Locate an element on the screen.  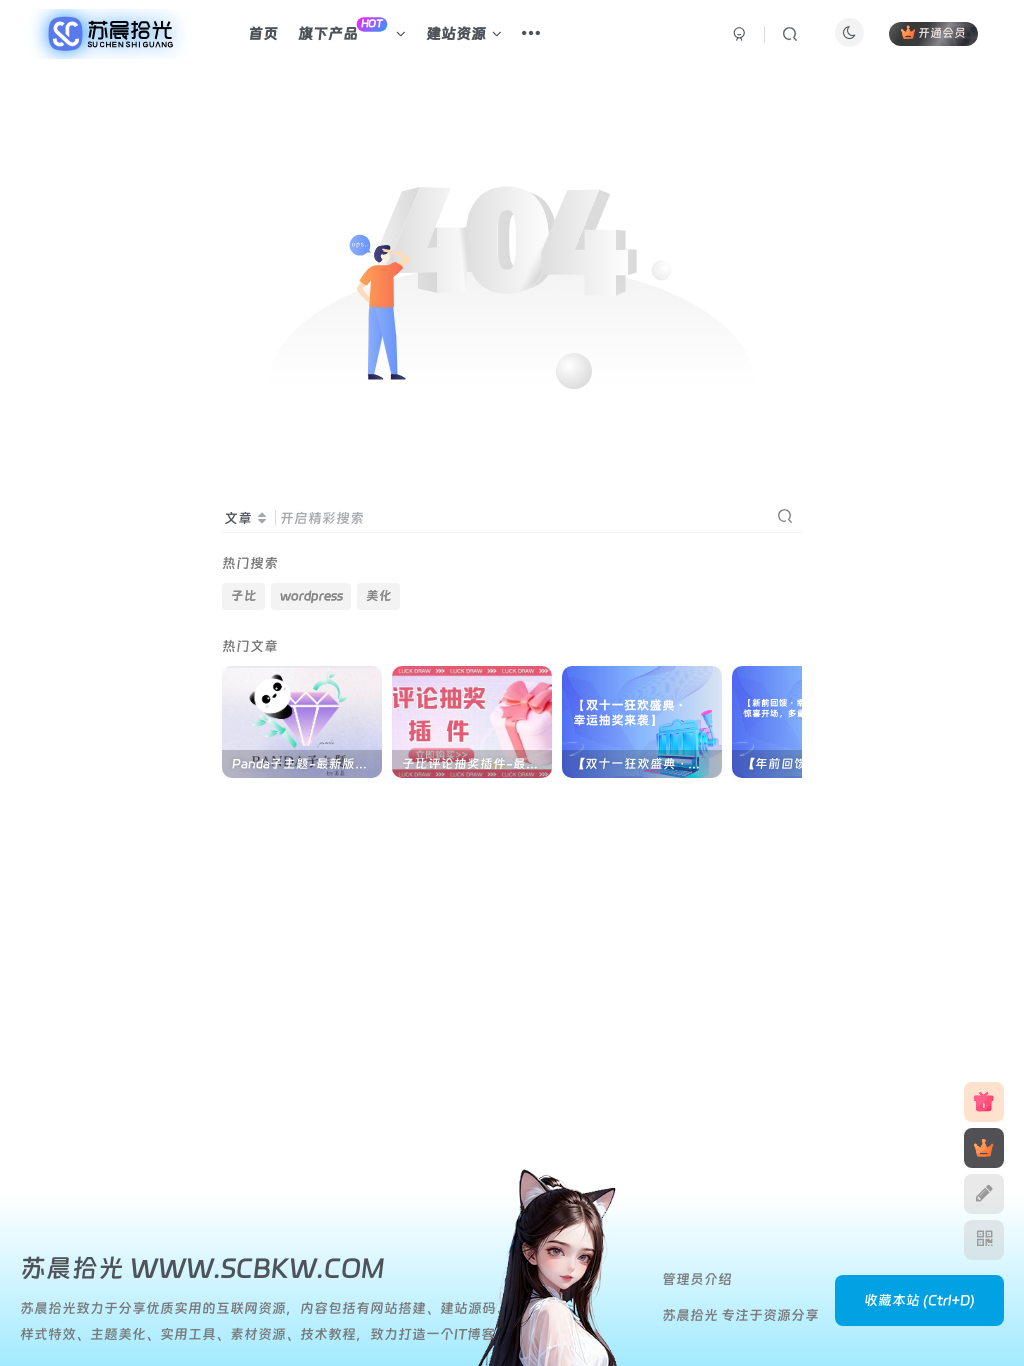
收藏本站 (Ctrl+D) is located at coordinates (919, 1300).